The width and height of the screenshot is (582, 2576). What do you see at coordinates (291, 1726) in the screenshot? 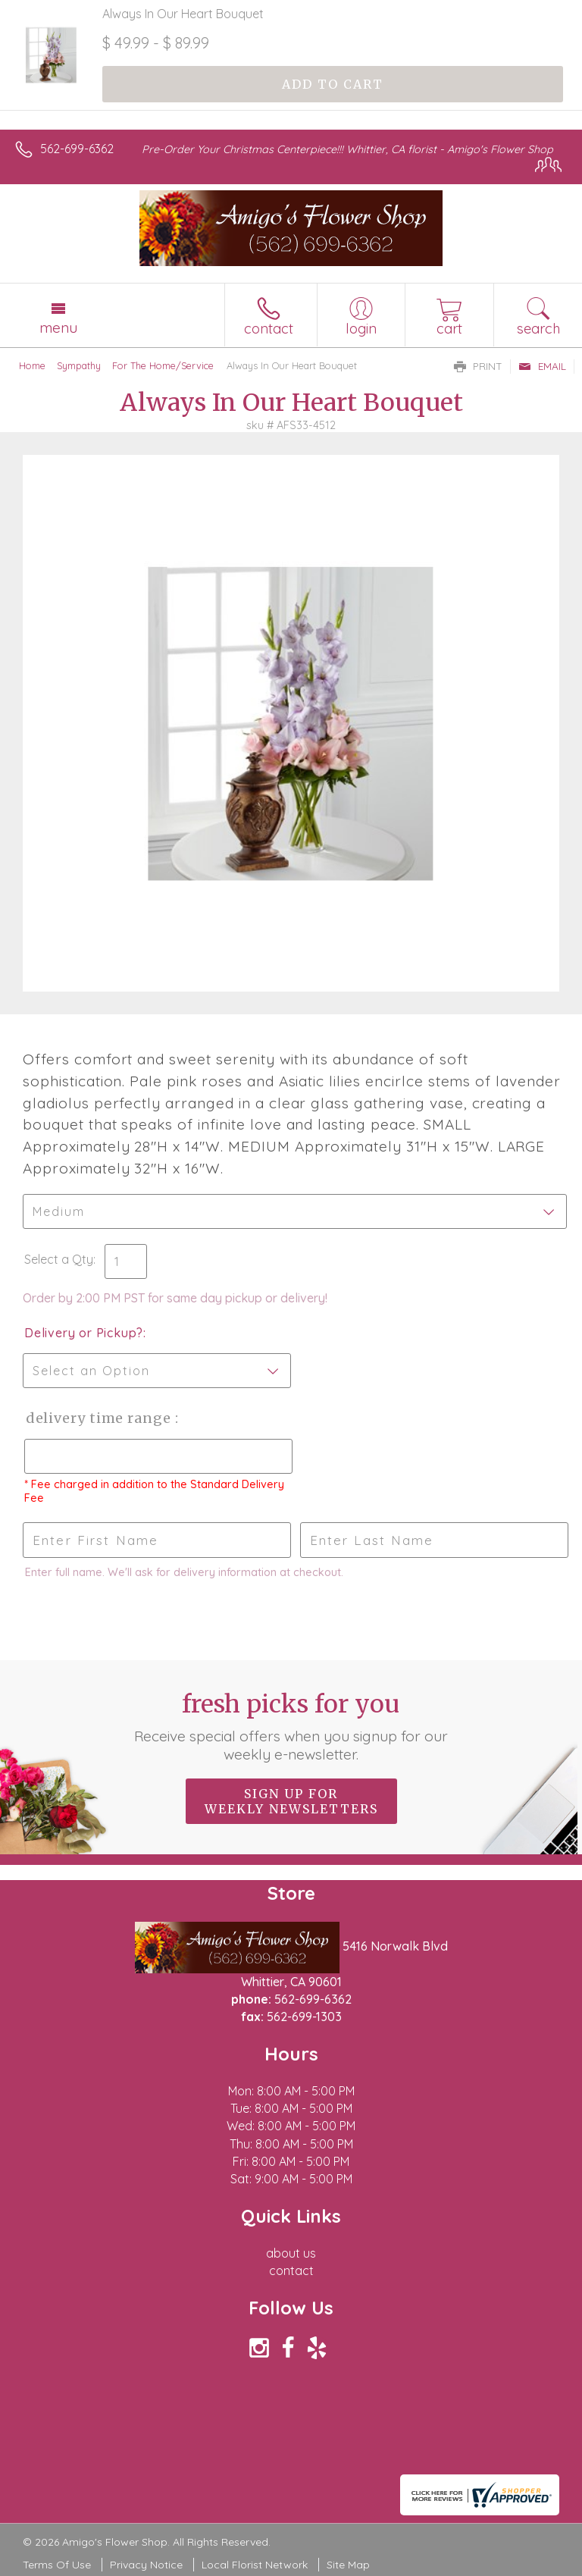
I see `Fresh picks for you` at bounding box center [291, 1726].